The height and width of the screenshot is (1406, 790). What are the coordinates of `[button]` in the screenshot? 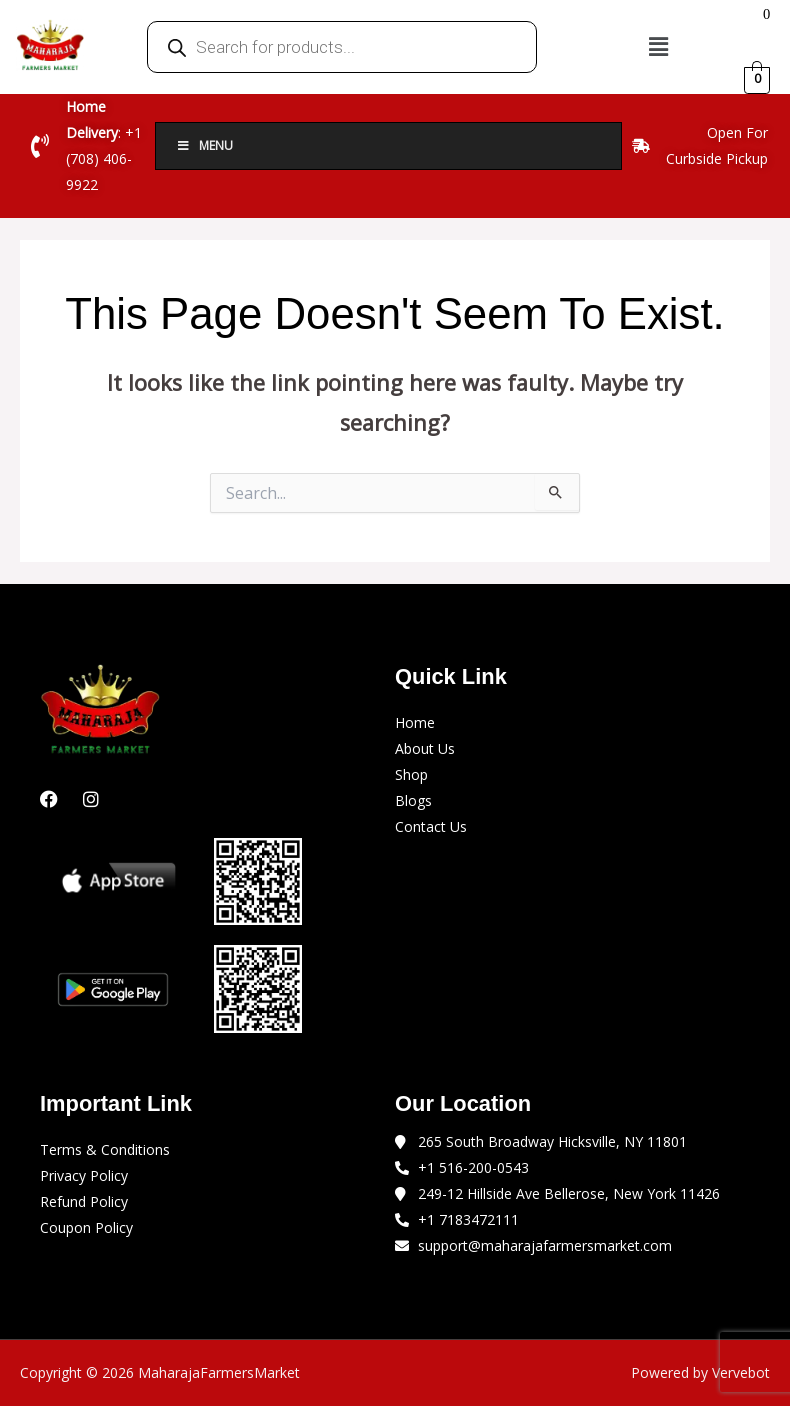 It's located at (658, 46).